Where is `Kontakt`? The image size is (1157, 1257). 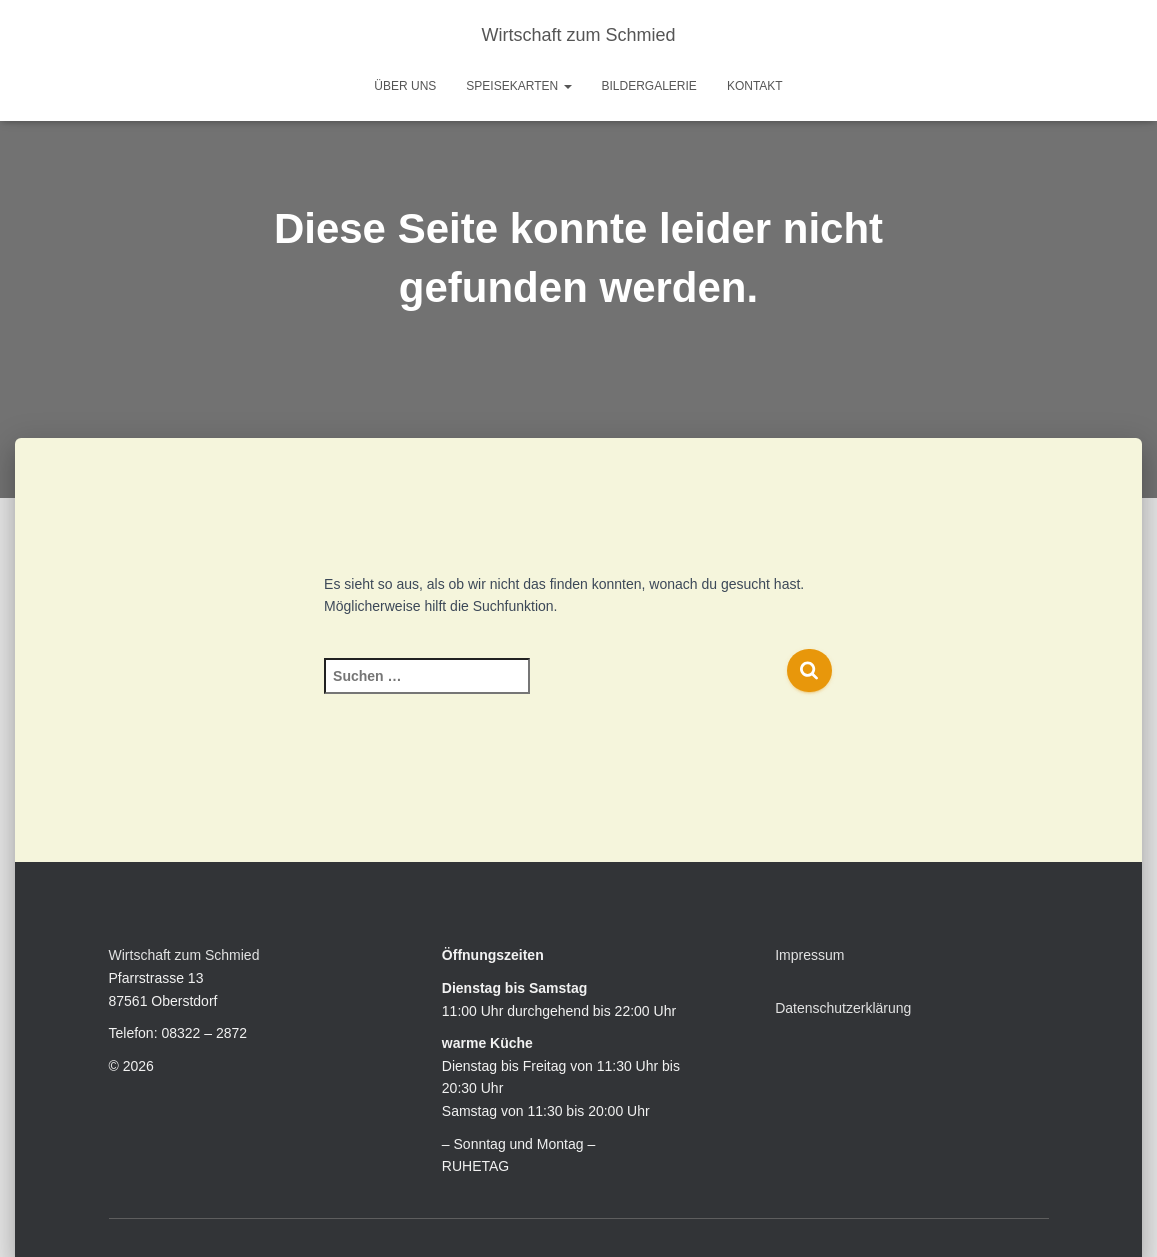 Kontakt is located at coordinates (755, 86).